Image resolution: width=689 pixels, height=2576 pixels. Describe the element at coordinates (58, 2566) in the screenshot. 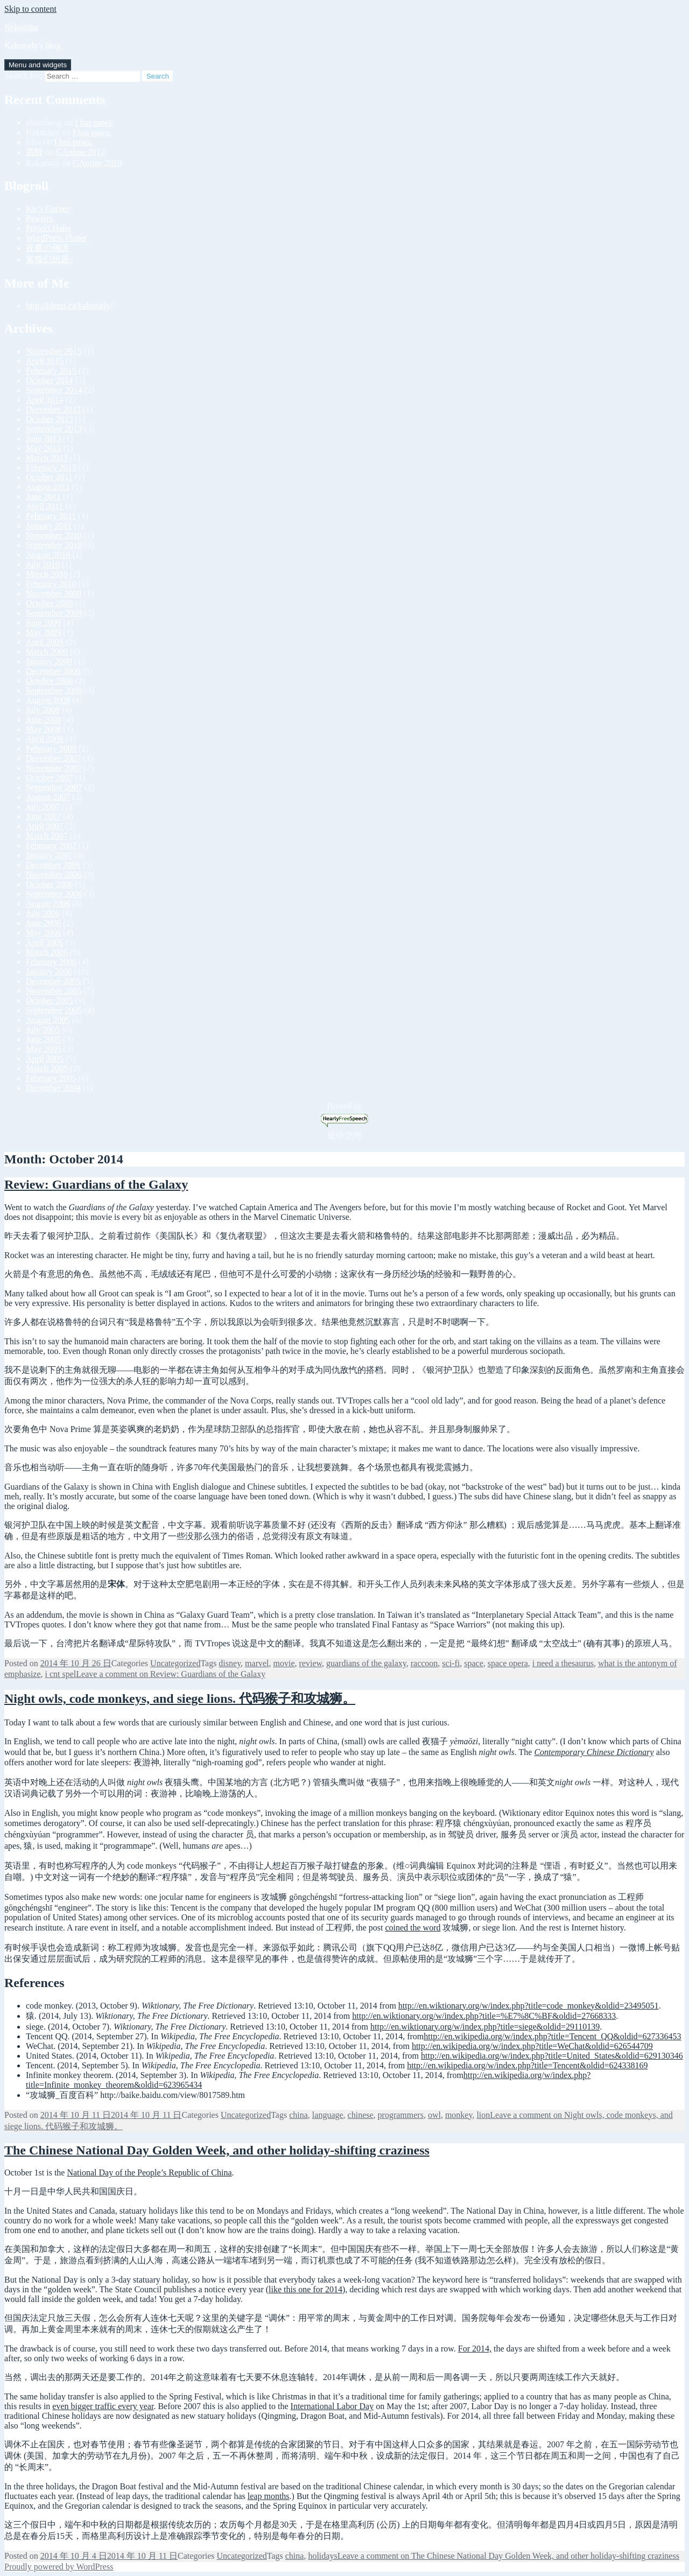

I see `Proudly powered by WordPress` at that location.